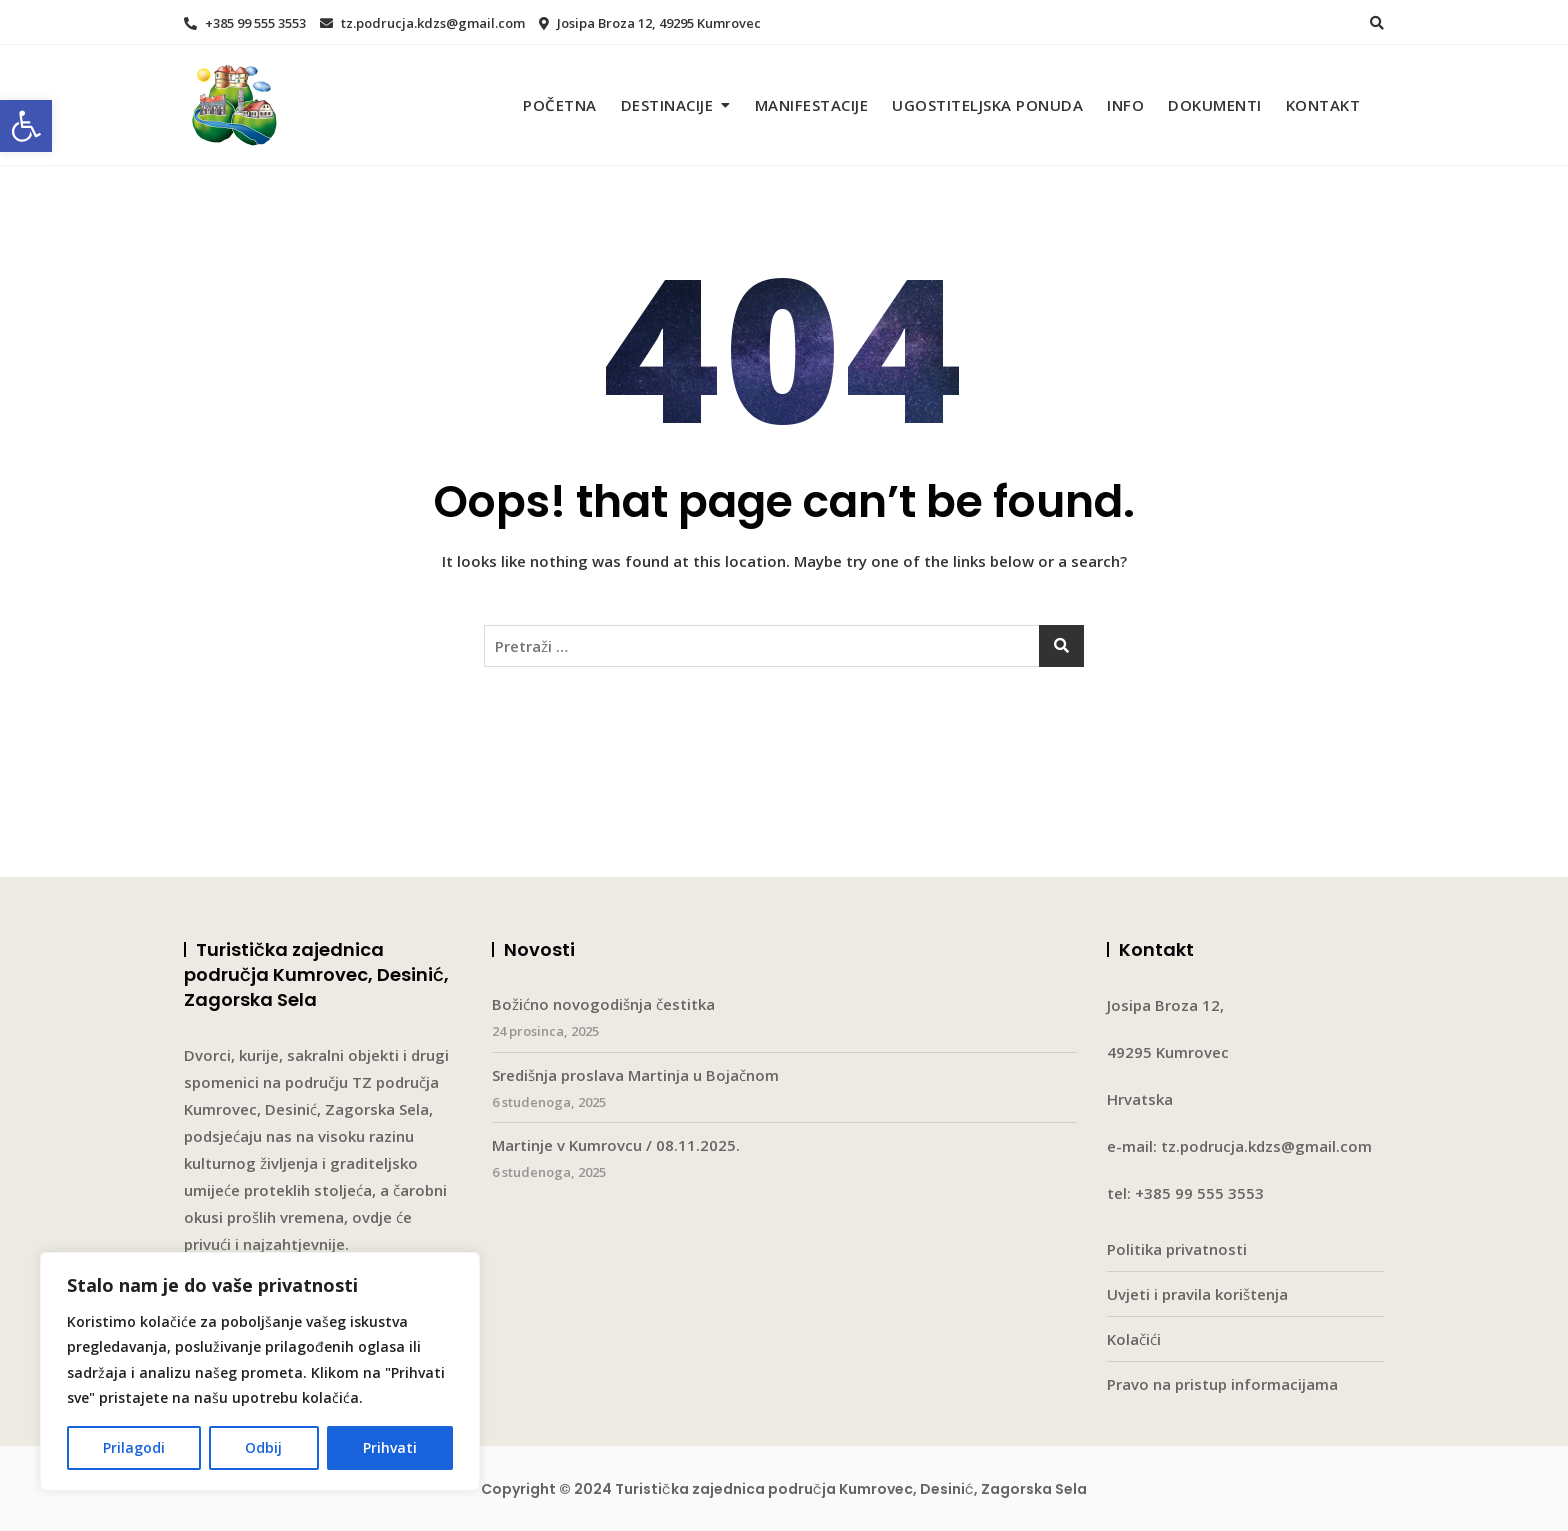 The height and width of the screenshot is (1531, 1568). What do you see at coordinates (134, 1447) in the screenshot?
I see `Prilagodi` at bounding box center [134, 1447].